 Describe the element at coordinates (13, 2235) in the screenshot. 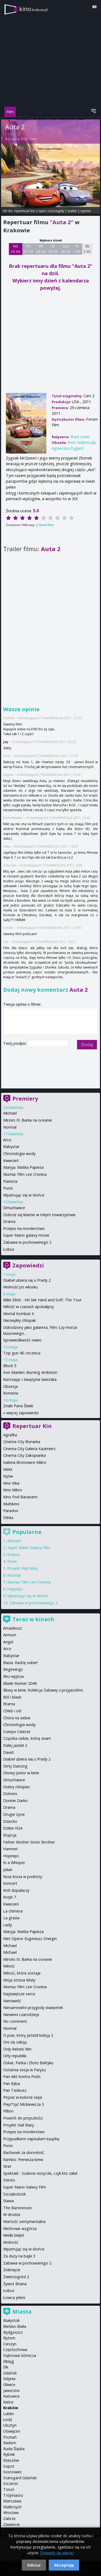

I see `Wielki błękit` at that location.